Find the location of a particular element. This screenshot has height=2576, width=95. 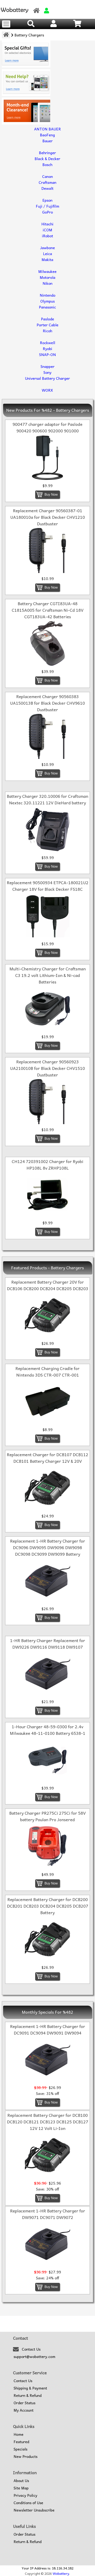

Ryobi is located at coordinates (47, 349).